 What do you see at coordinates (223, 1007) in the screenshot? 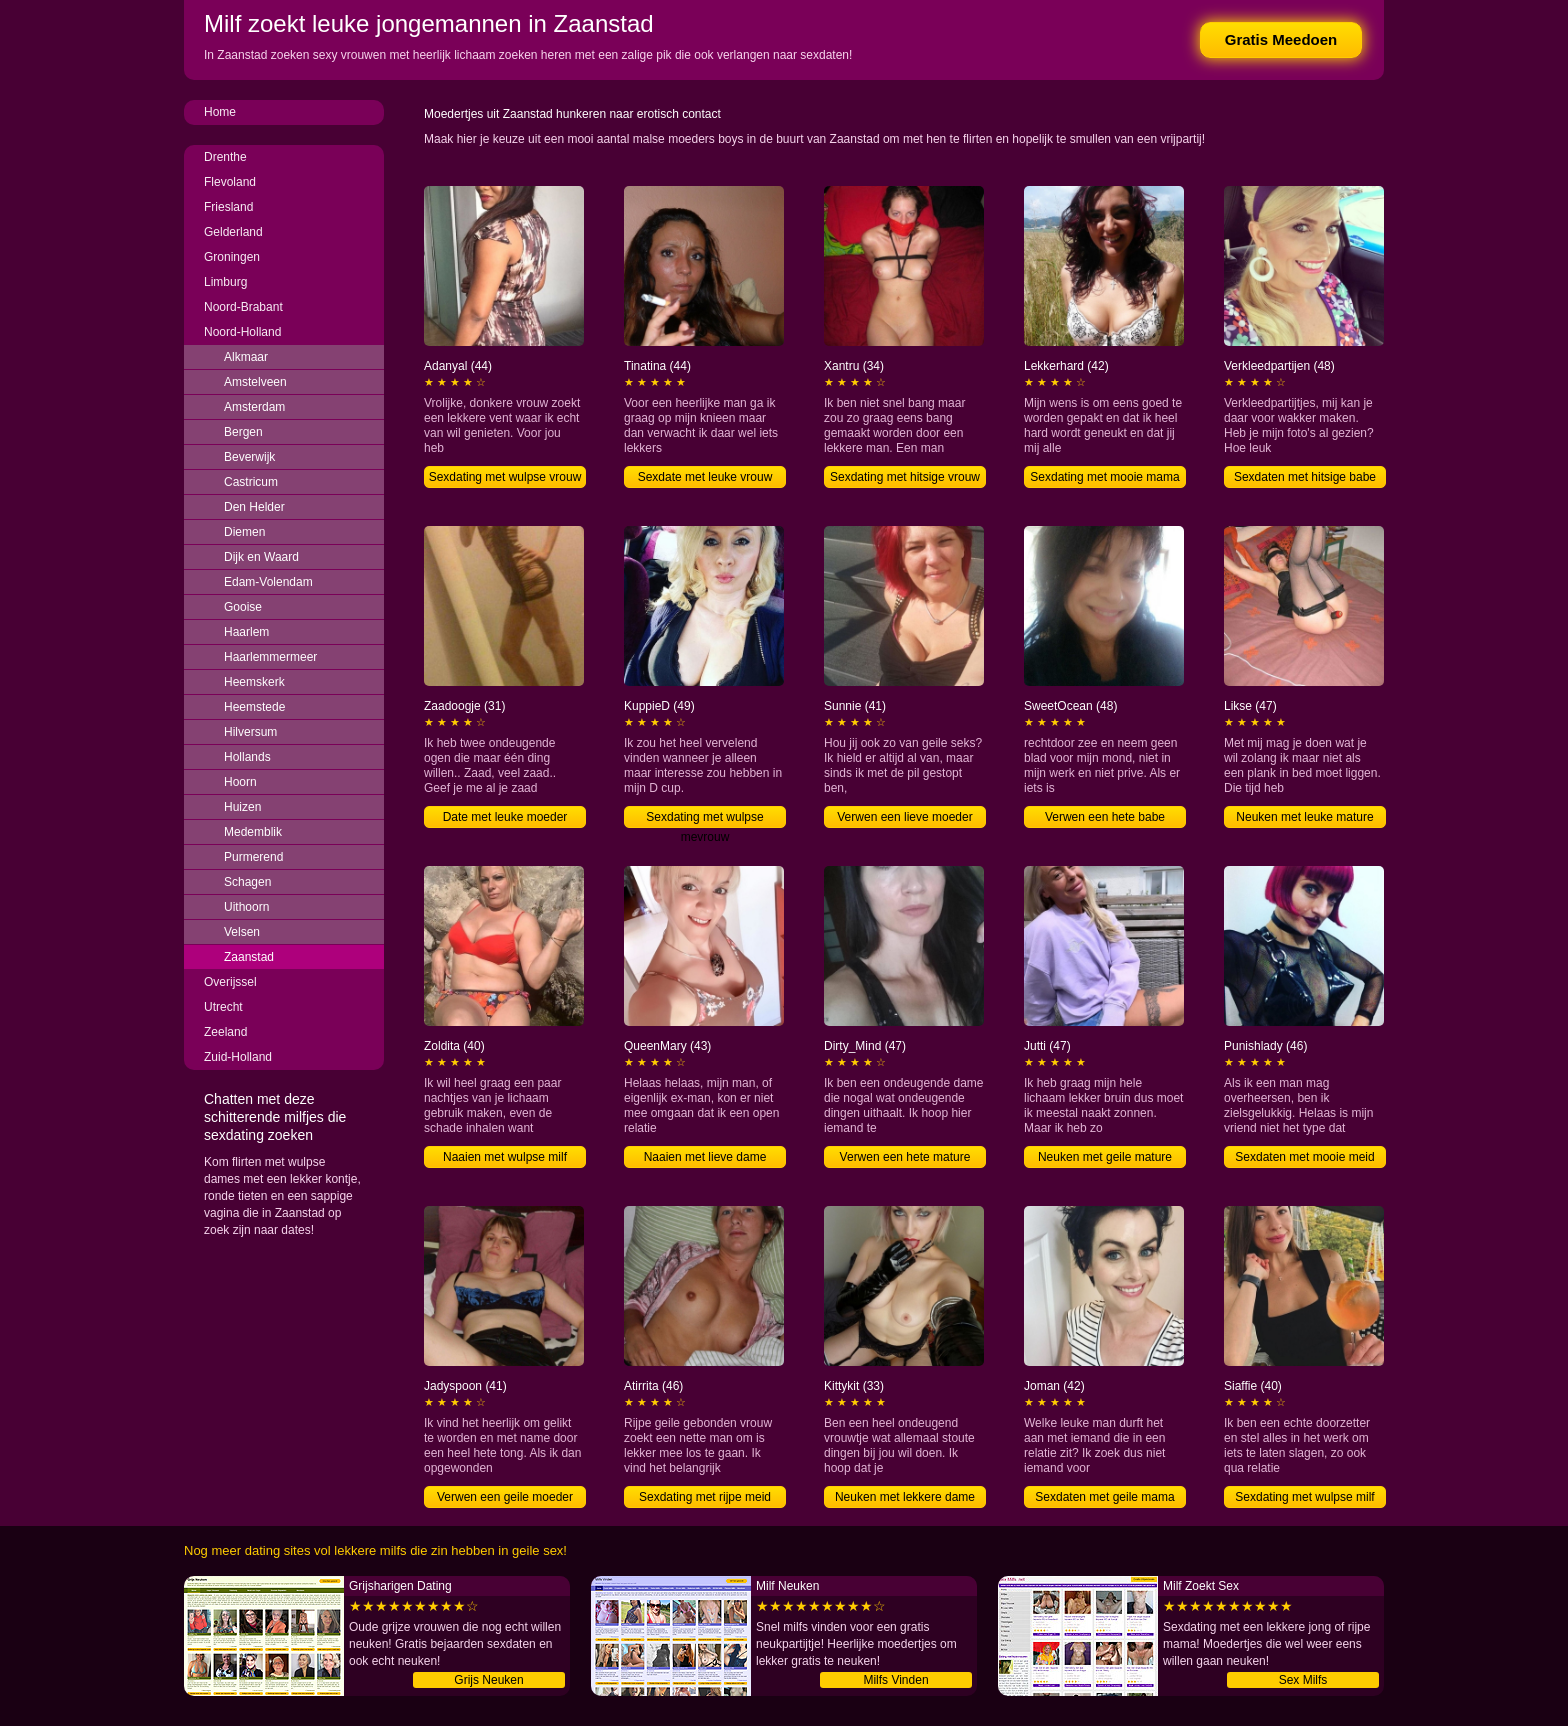
I see `Utrecht` at bounding box center [223, 1007].